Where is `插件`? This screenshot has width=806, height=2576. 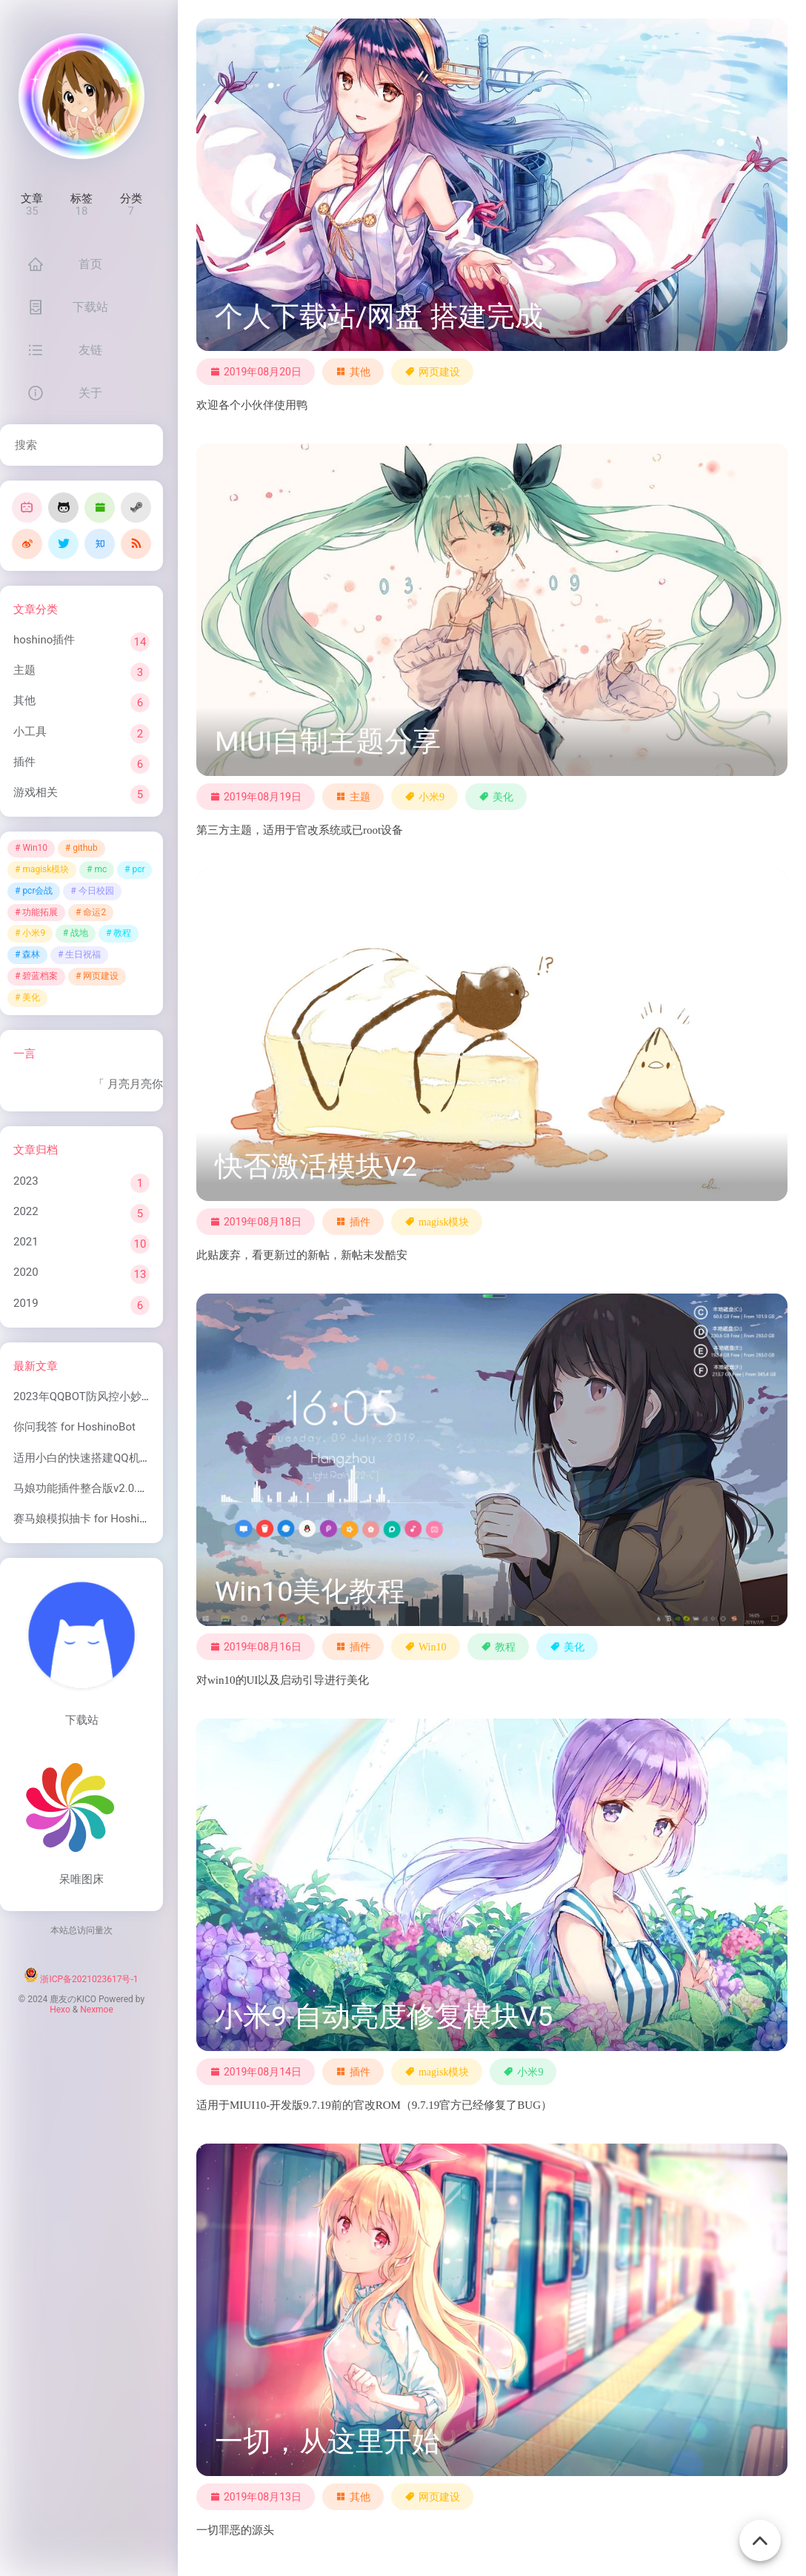 插件 is located at coordinates (24, 762).